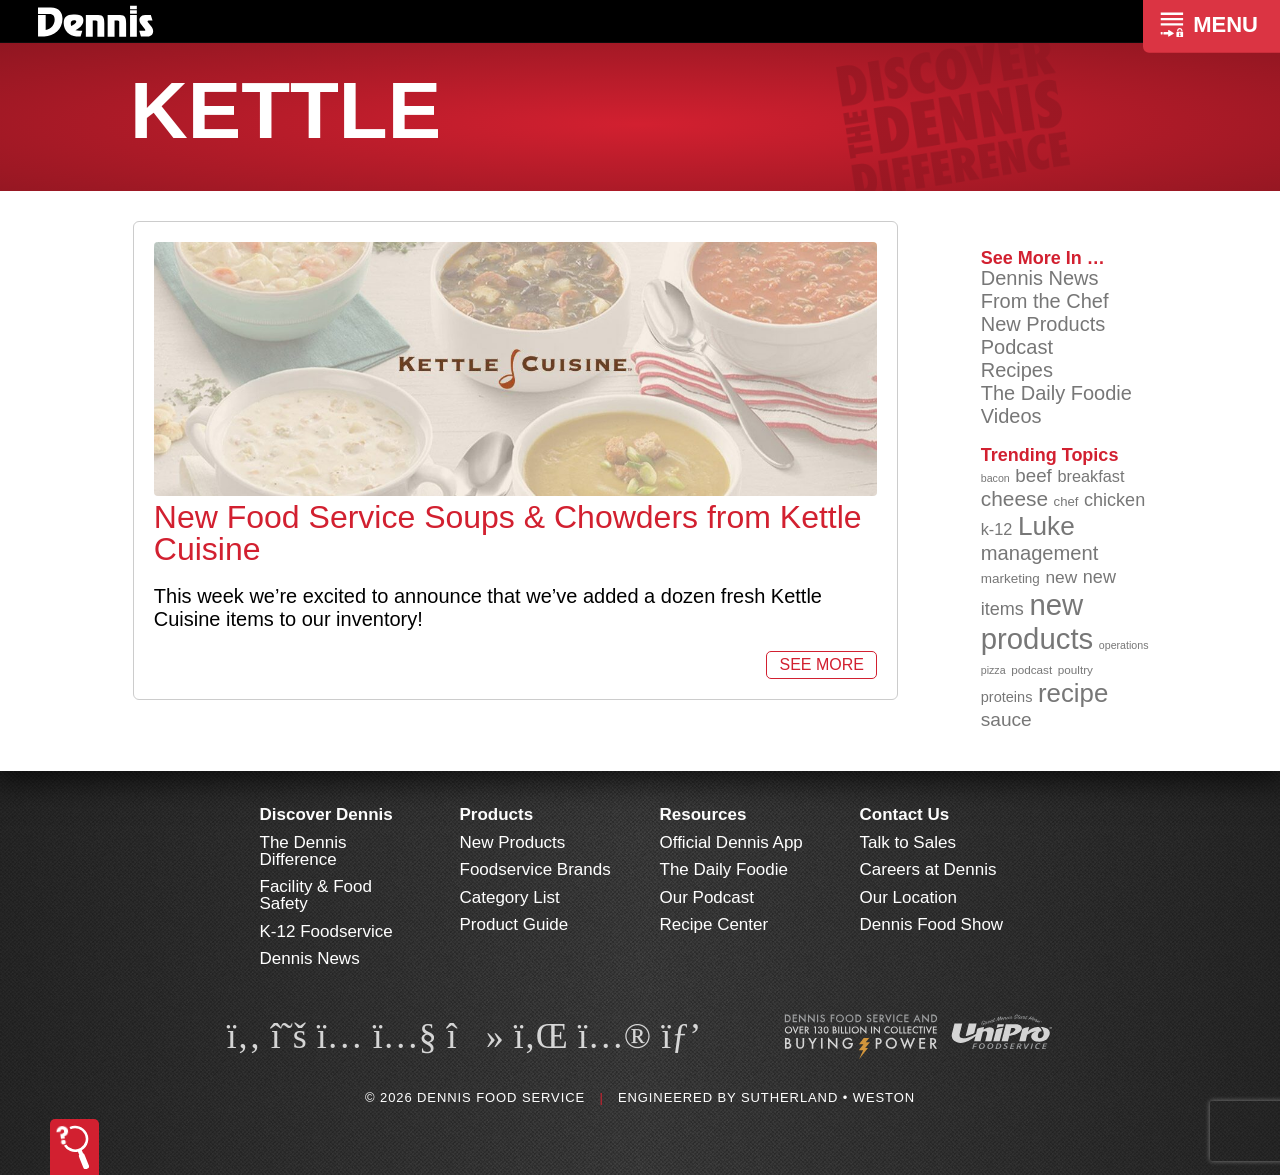  I want to click on Careers at Dennis, so click(928, 869).